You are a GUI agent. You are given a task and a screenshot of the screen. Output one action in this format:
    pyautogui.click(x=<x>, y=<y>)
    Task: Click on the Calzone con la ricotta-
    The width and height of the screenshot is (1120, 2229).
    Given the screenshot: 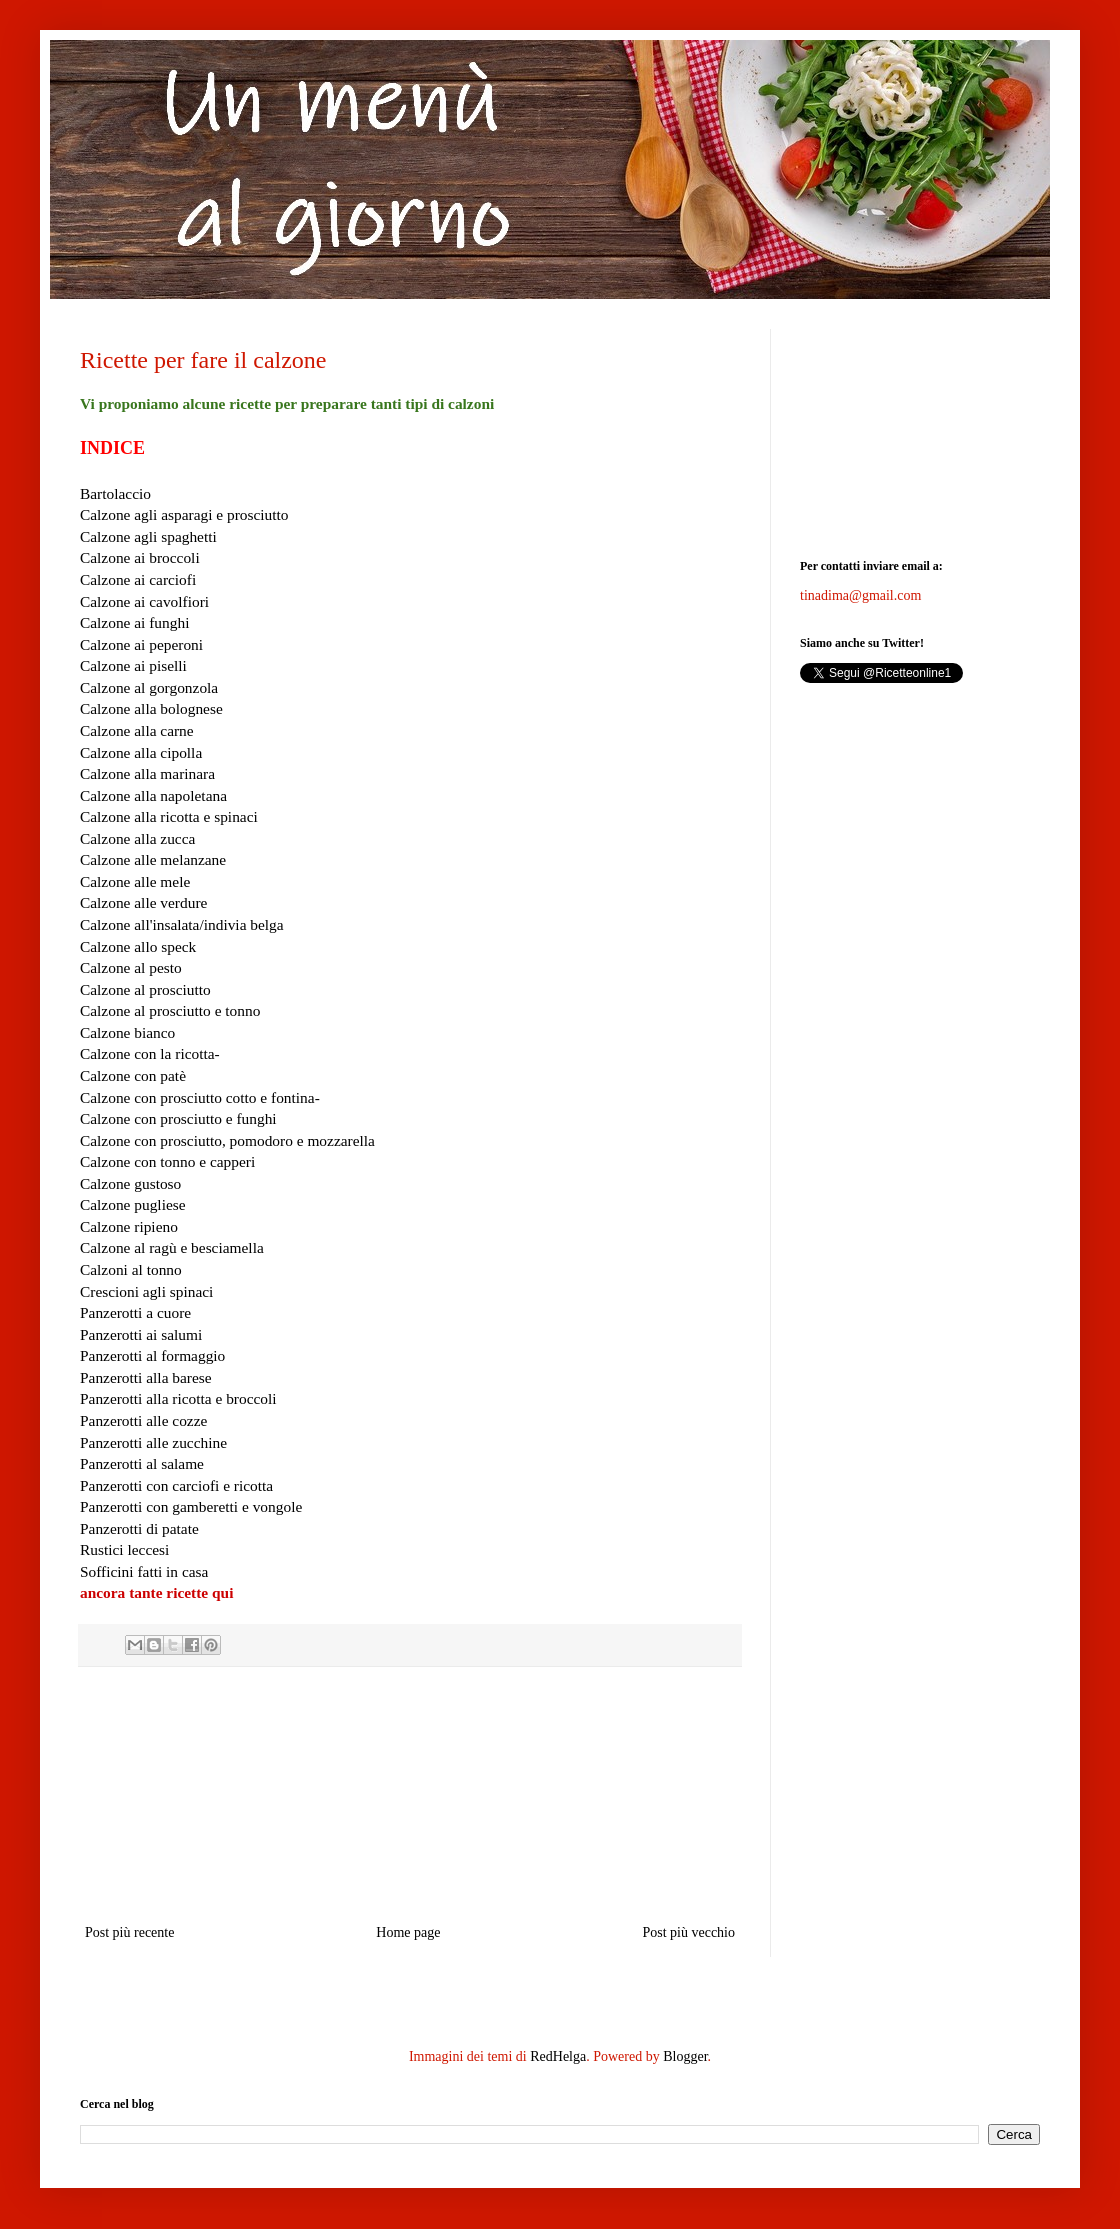 What is the action you would take?
    pyautogui.click(x=150, y=1053)
    